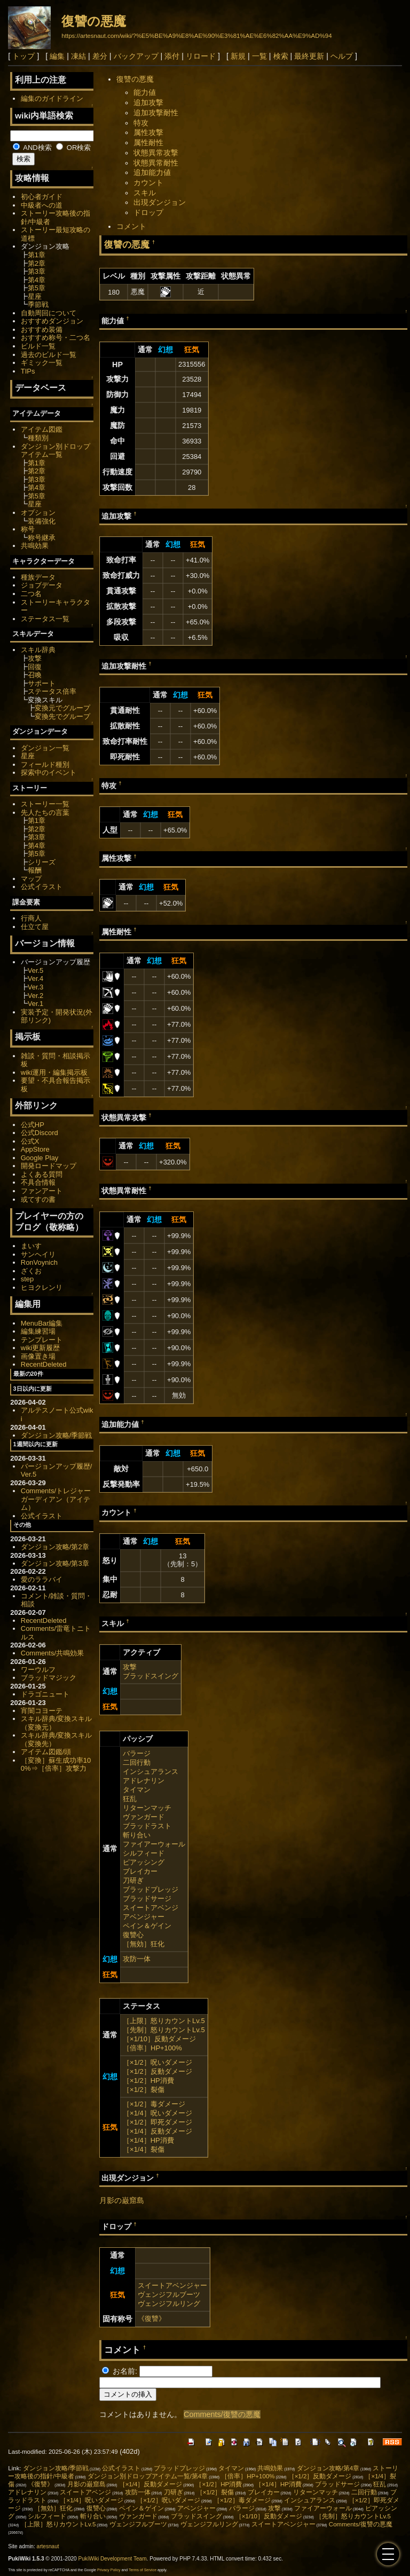 This screenshot has height=2576, width=410. I want to click on トップ, so click(23, 56).